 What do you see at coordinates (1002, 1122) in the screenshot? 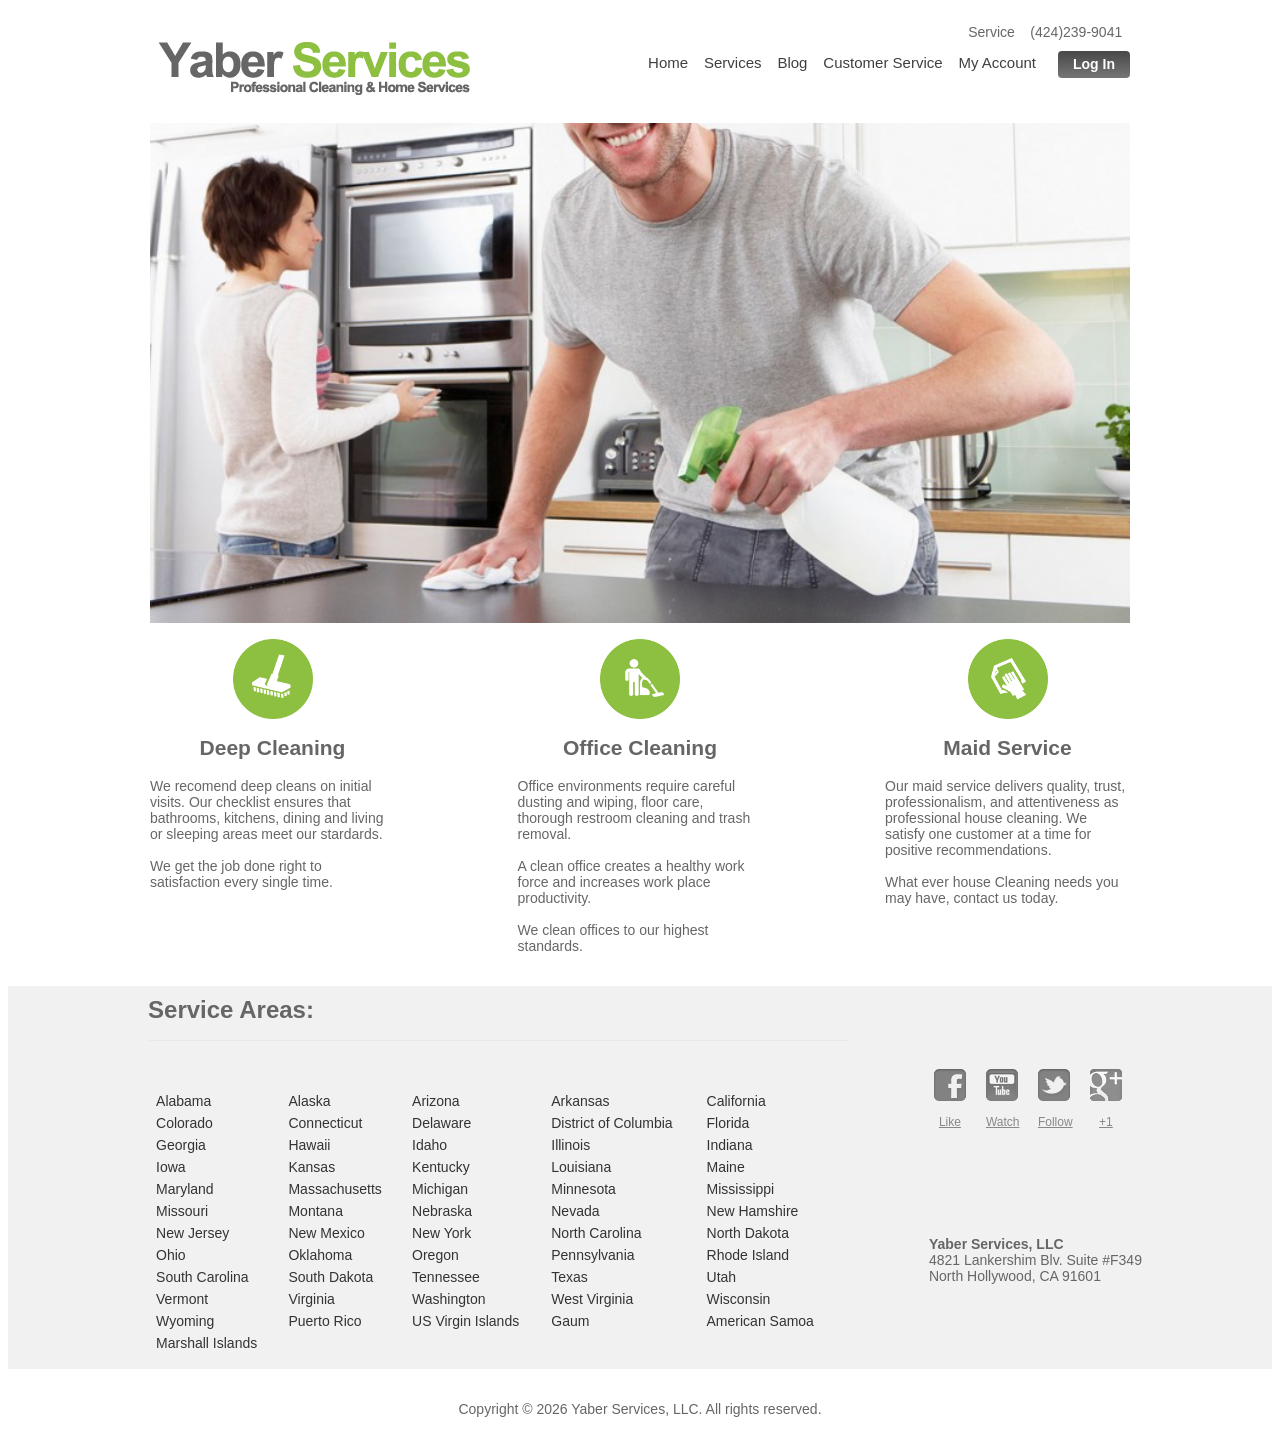
I see `Watch` at bounding box center [1002, 1122].